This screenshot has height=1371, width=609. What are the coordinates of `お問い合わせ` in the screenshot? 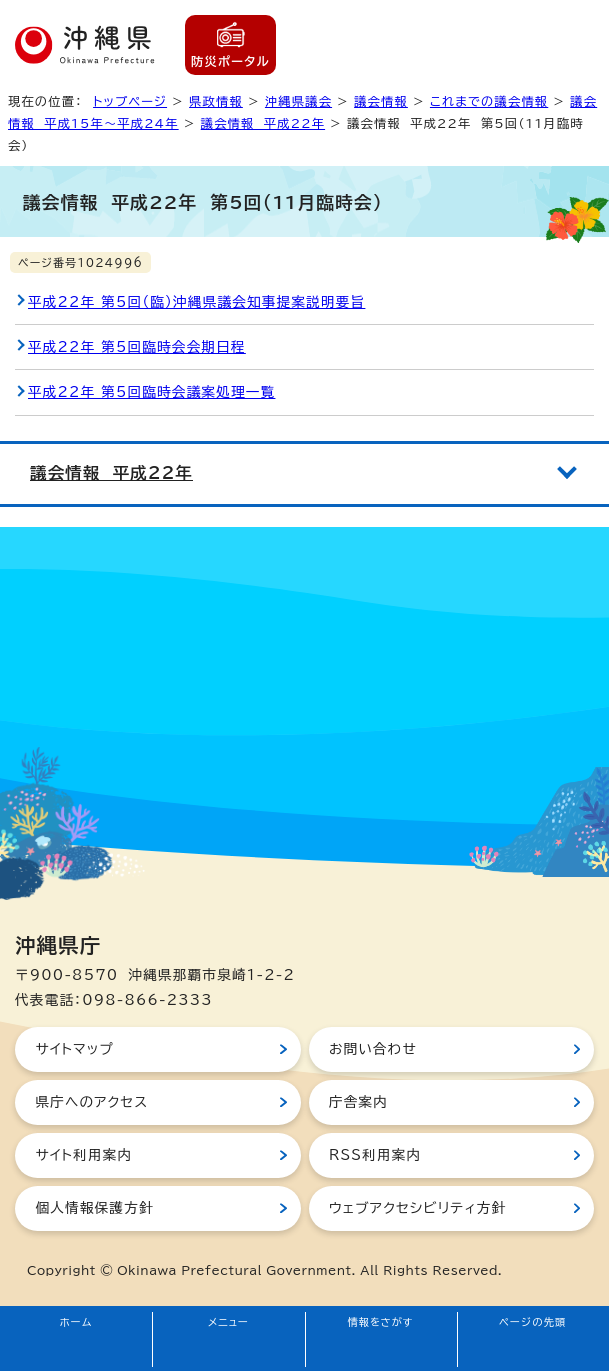 It's located at (373, 1049).